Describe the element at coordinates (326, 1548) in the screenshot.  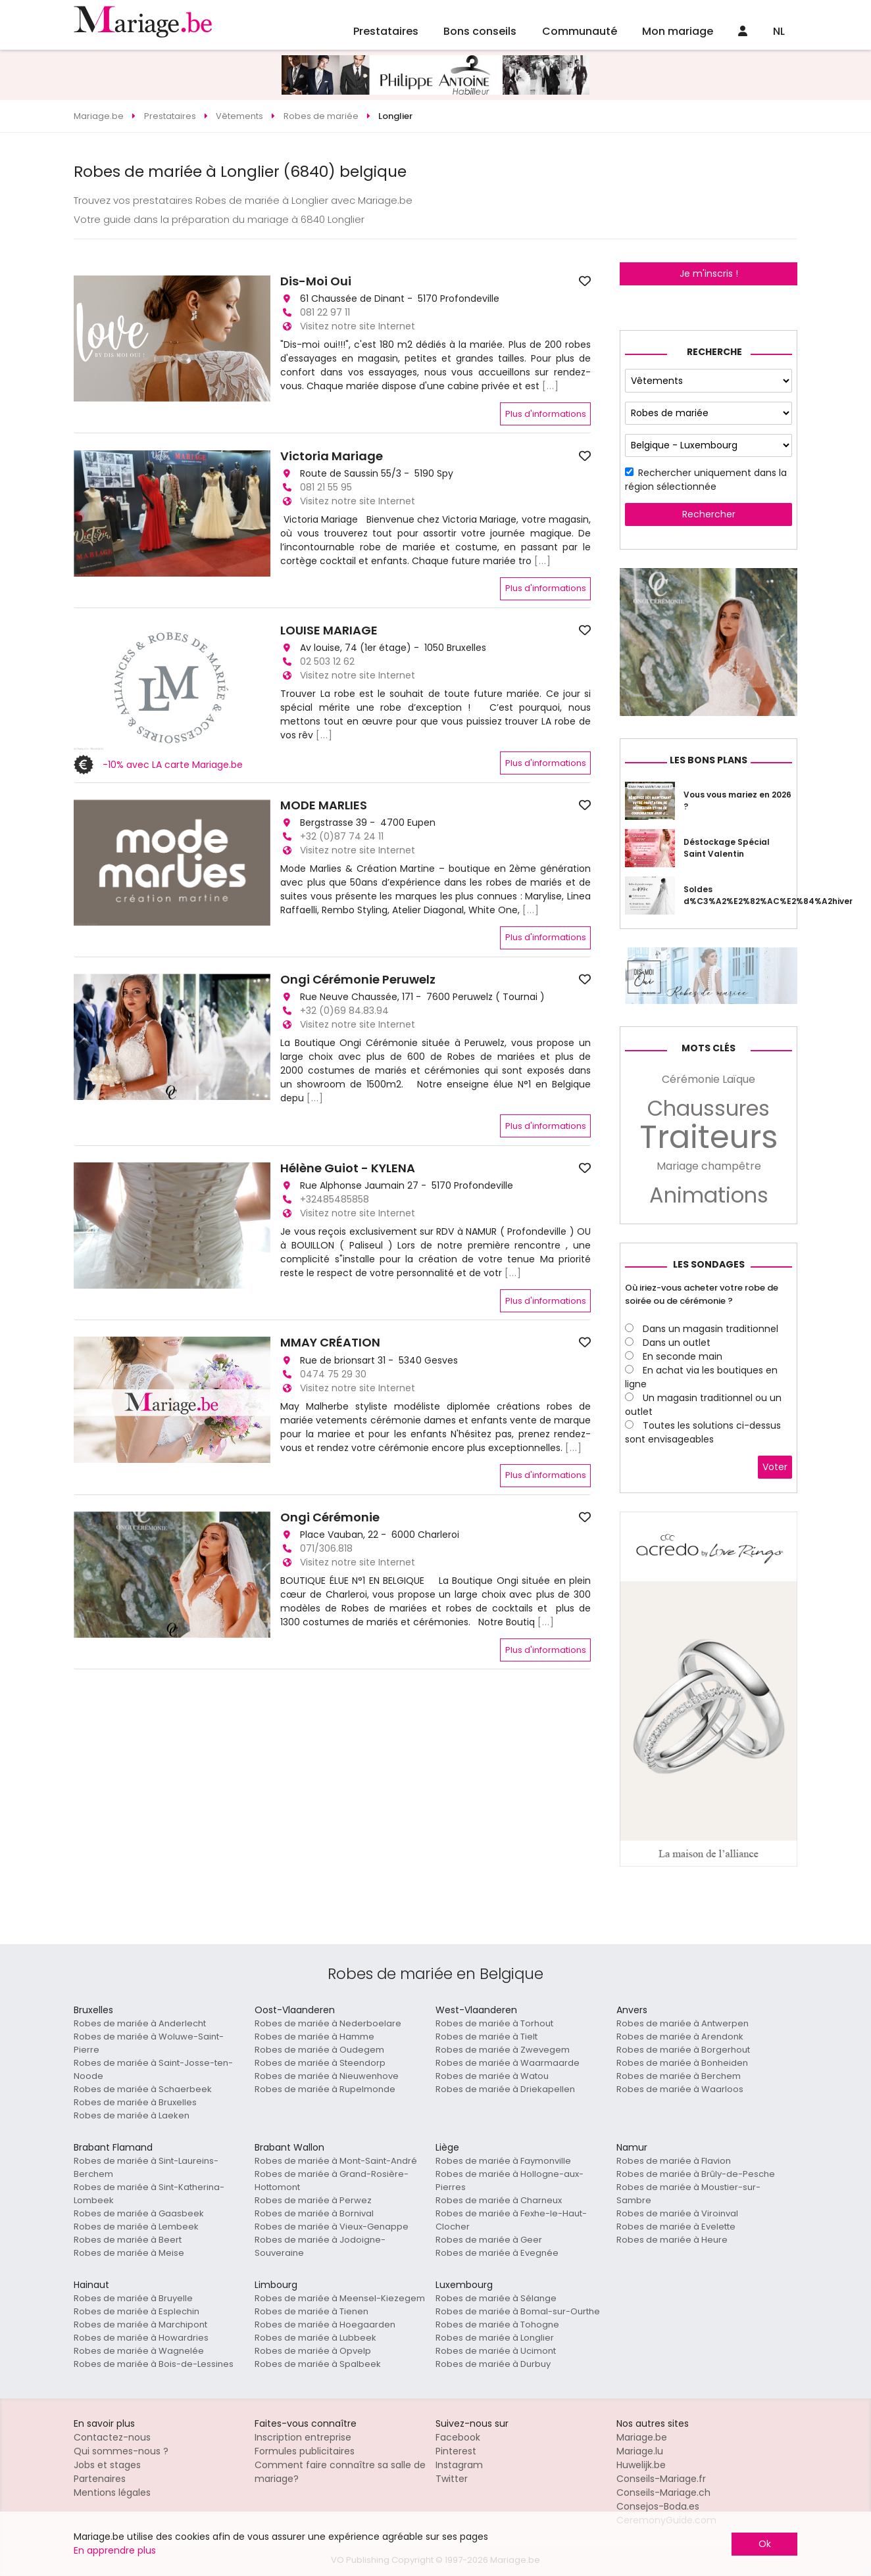
I see `071/306.818` at that location.